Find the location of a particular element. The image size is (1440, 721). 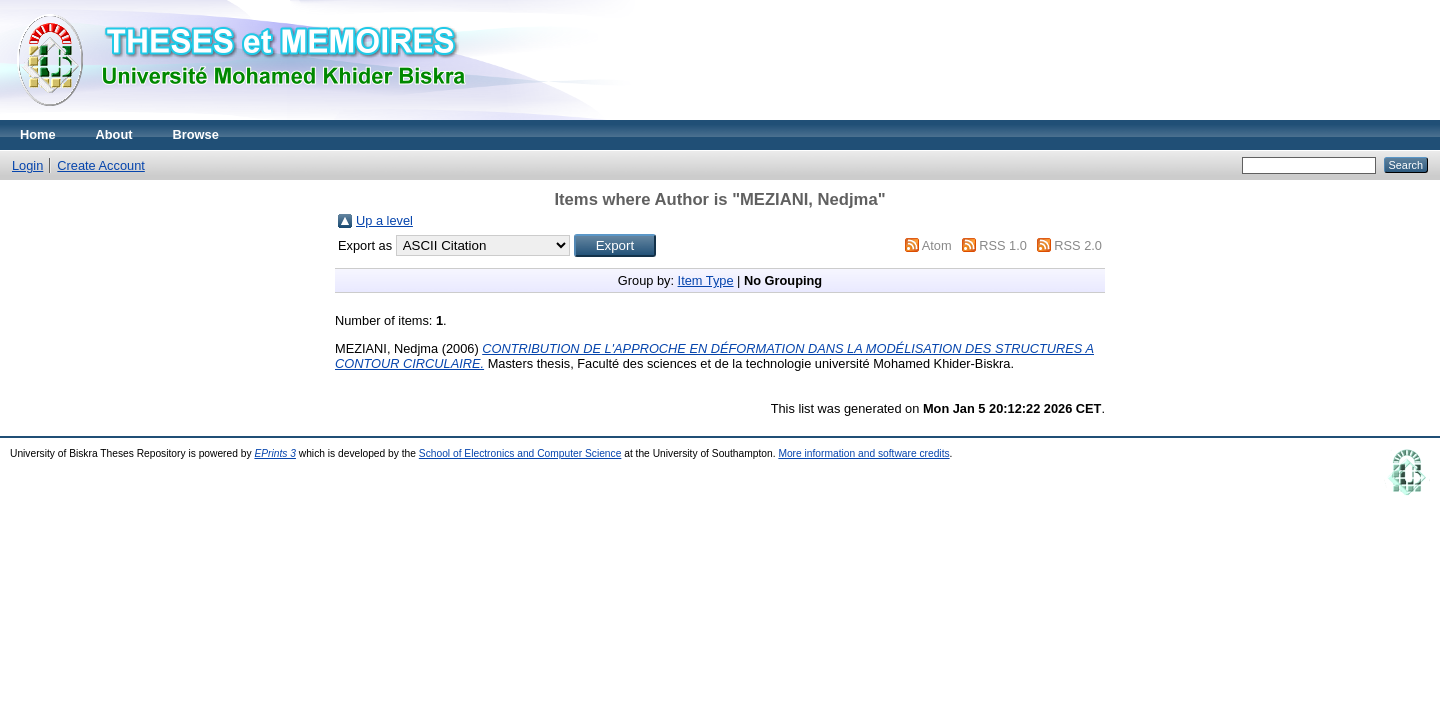

Up a level is located at coordinates (384, 220).